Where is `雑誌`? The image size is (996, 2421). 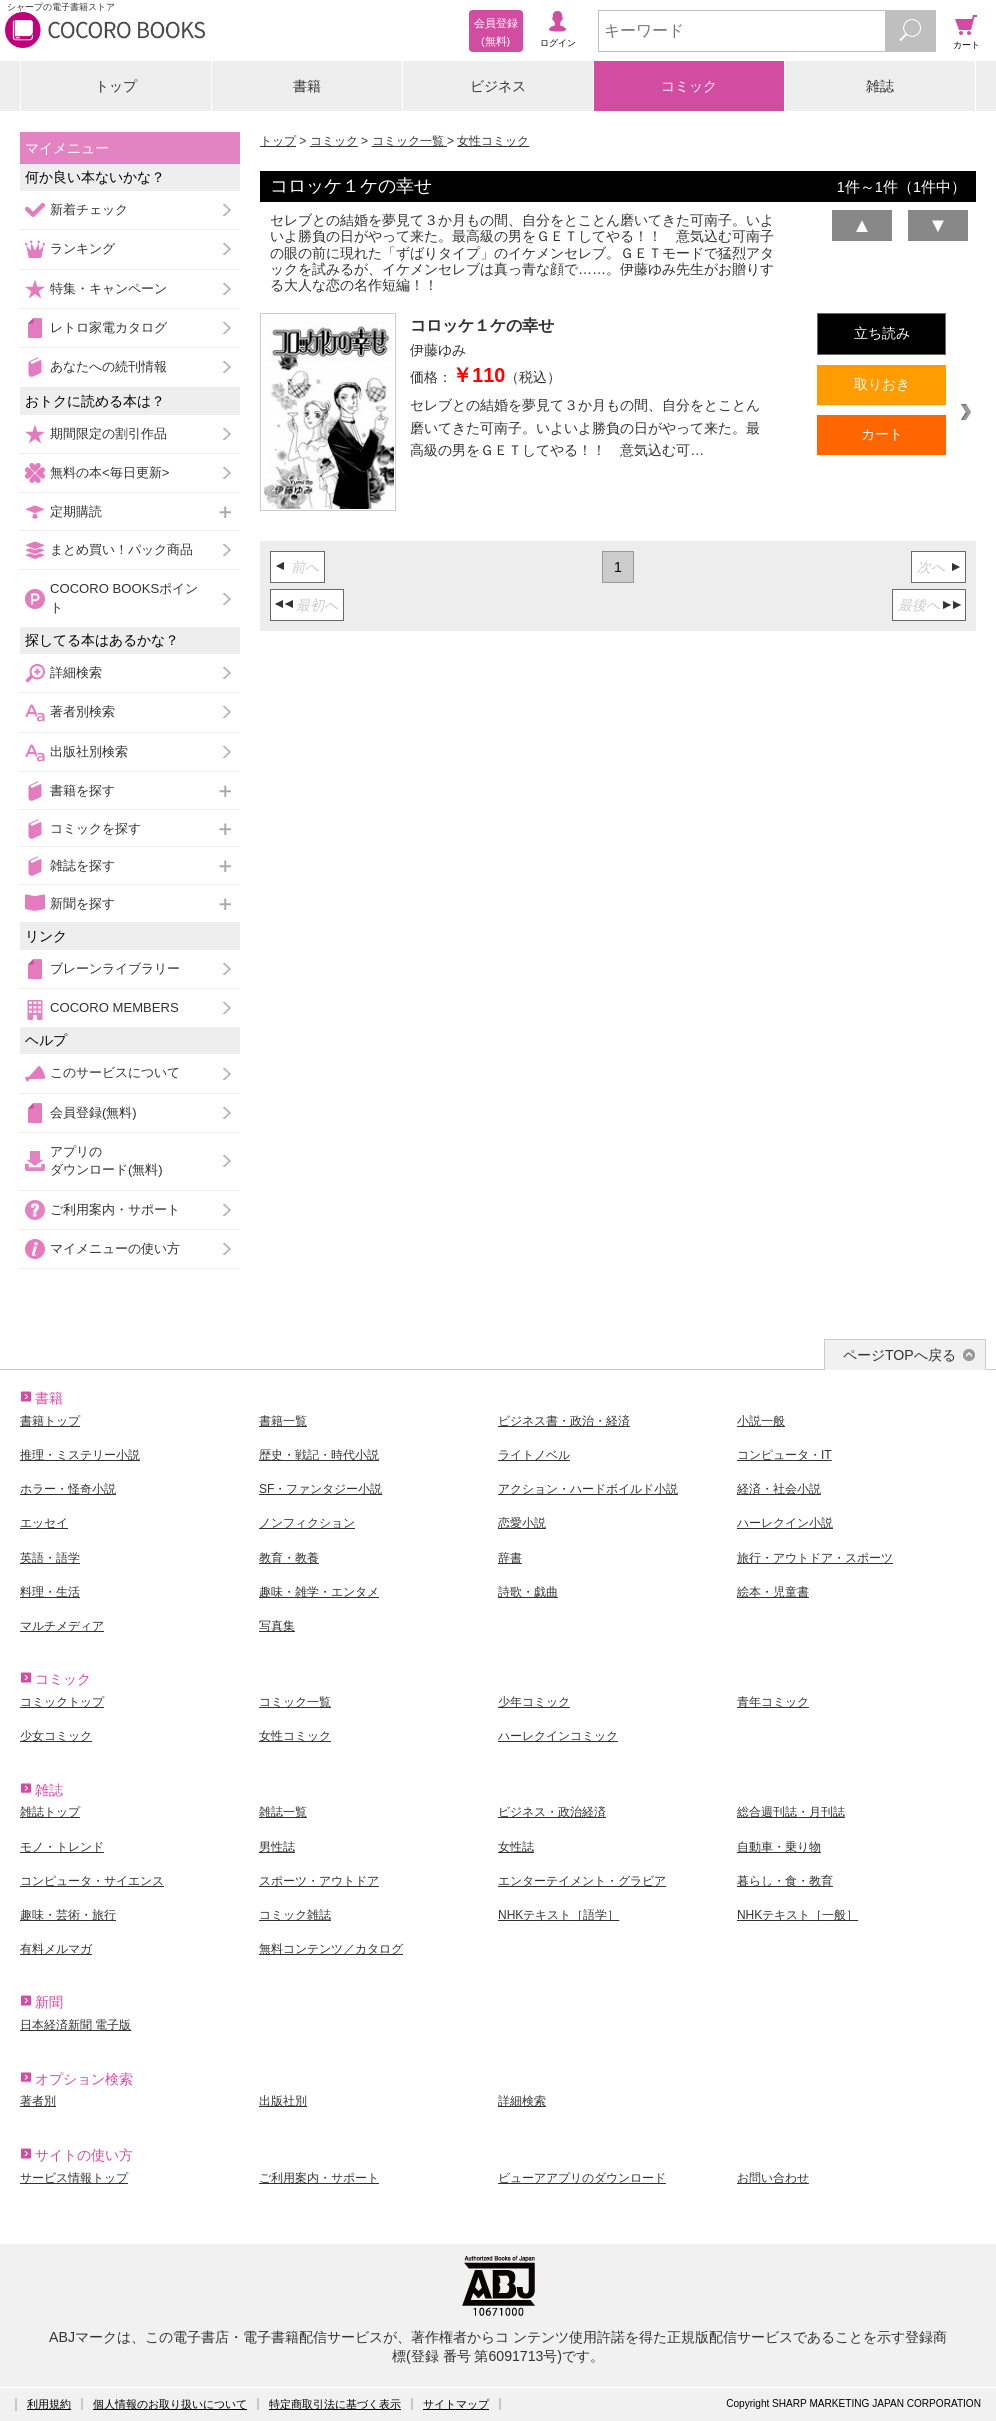
雑誌 is located at coordinates (880, 86).